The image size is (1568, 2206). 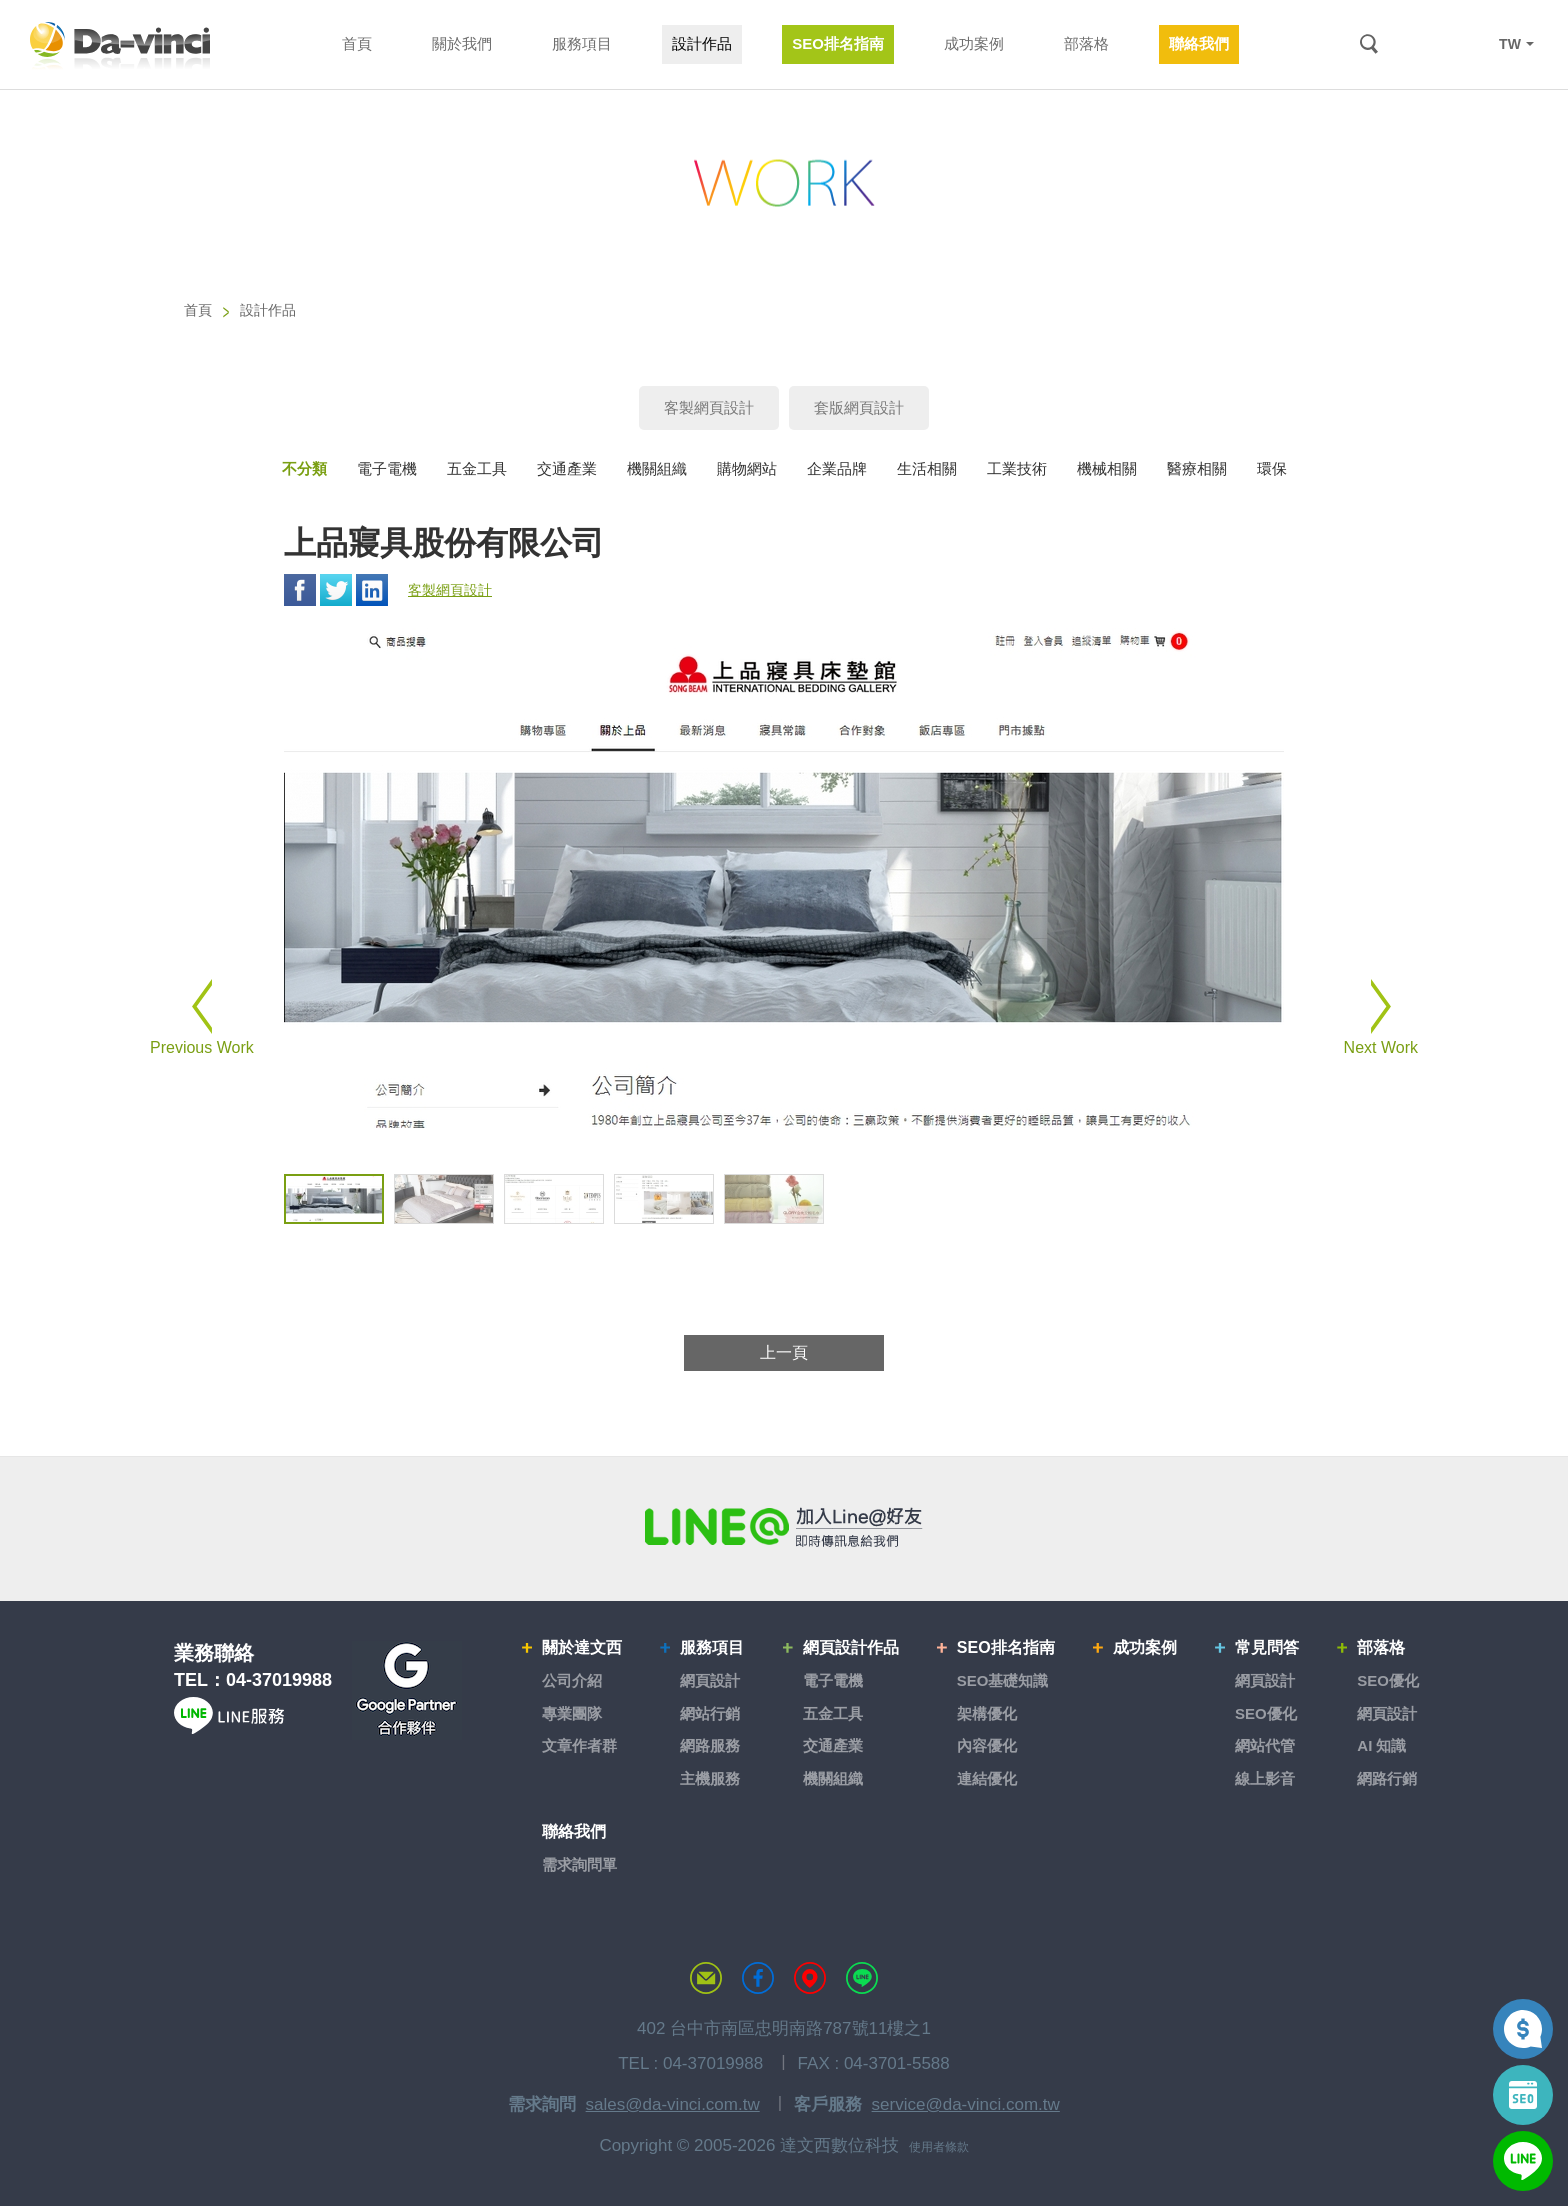 What do you see at coordinates (939, 2147) in the screenshot?
I see `使用者條款` at bounding box center [939, 2147].